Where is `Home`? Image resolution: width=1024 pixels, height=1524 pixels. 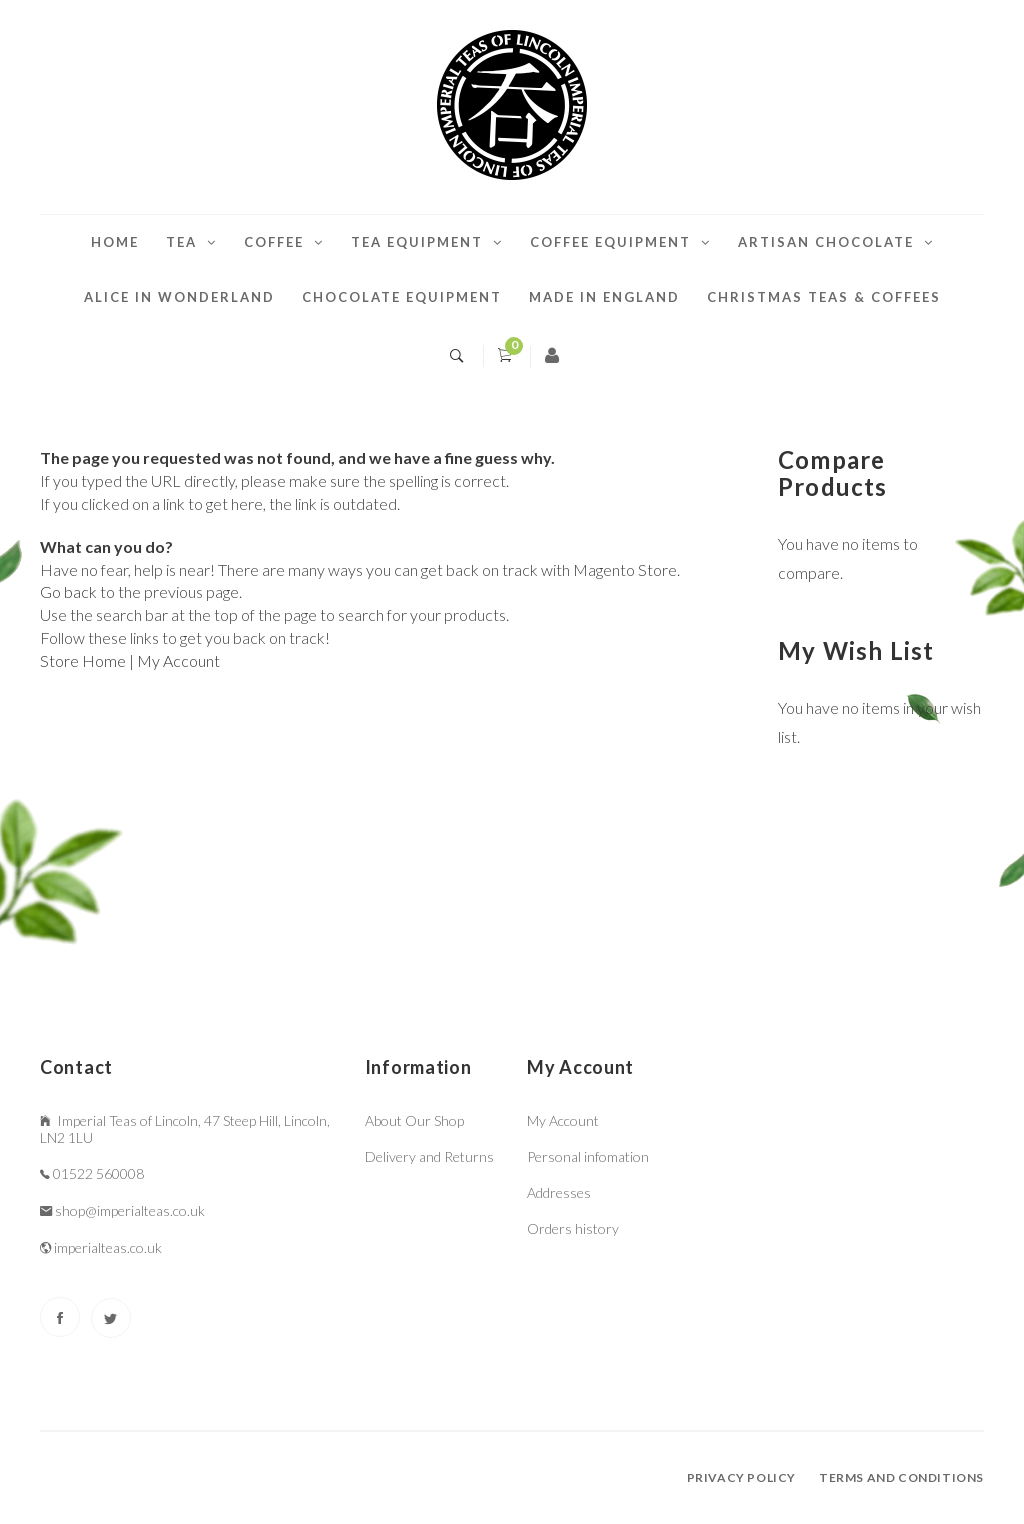
Home is located at coordinates (115, 242).